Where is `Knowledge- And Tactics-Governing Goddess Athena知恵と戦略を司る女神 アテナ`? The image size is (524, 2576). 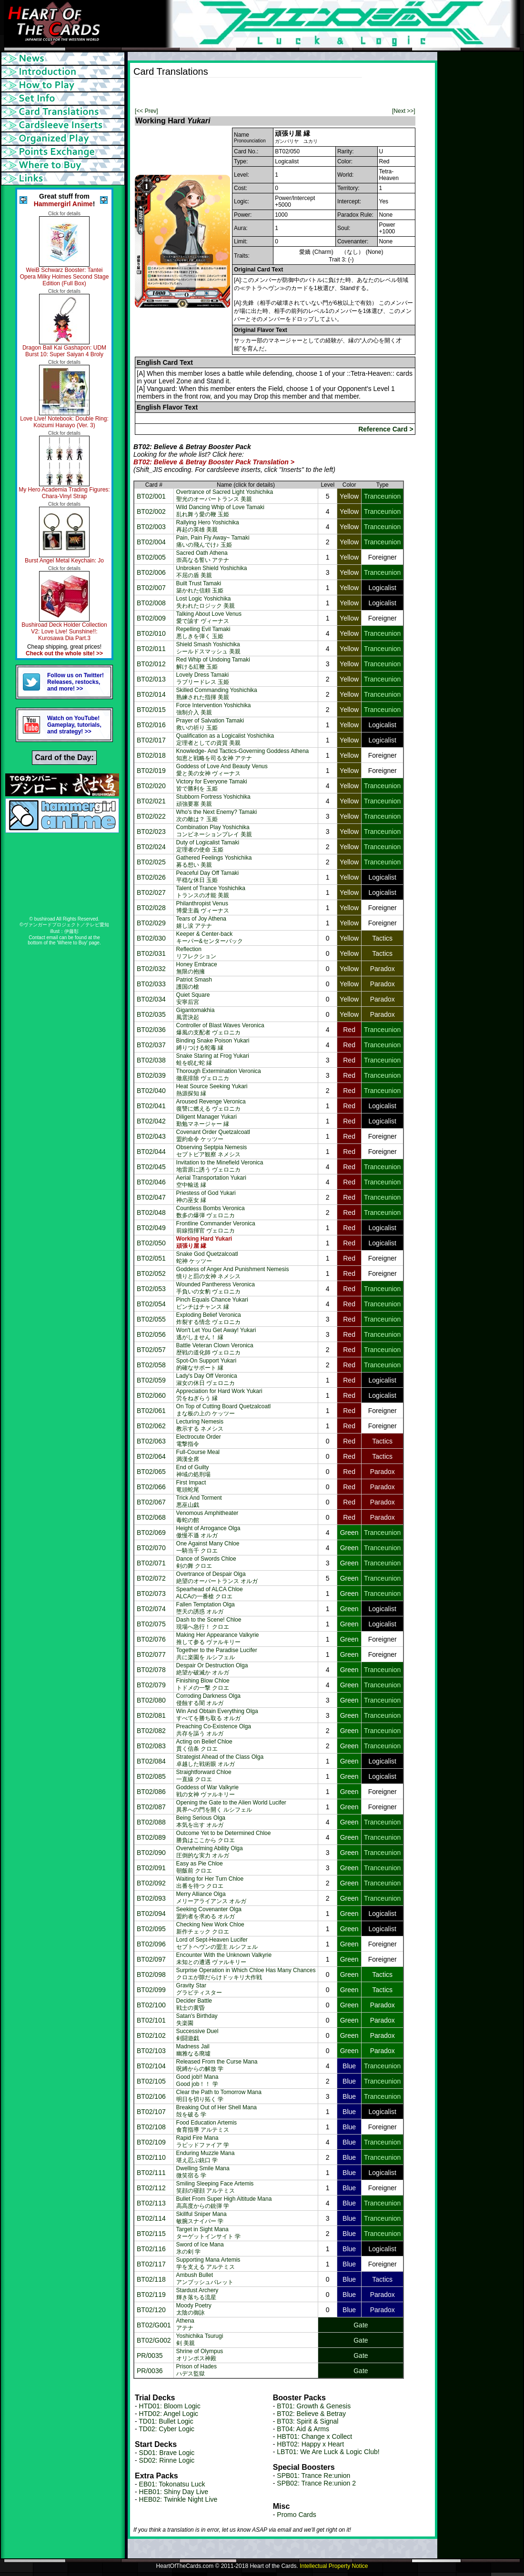
Knowledge- And Tactics-Governing Goddess Athena知恵と戦略を司る女神 アテナ is located at coordinates (242, 755).